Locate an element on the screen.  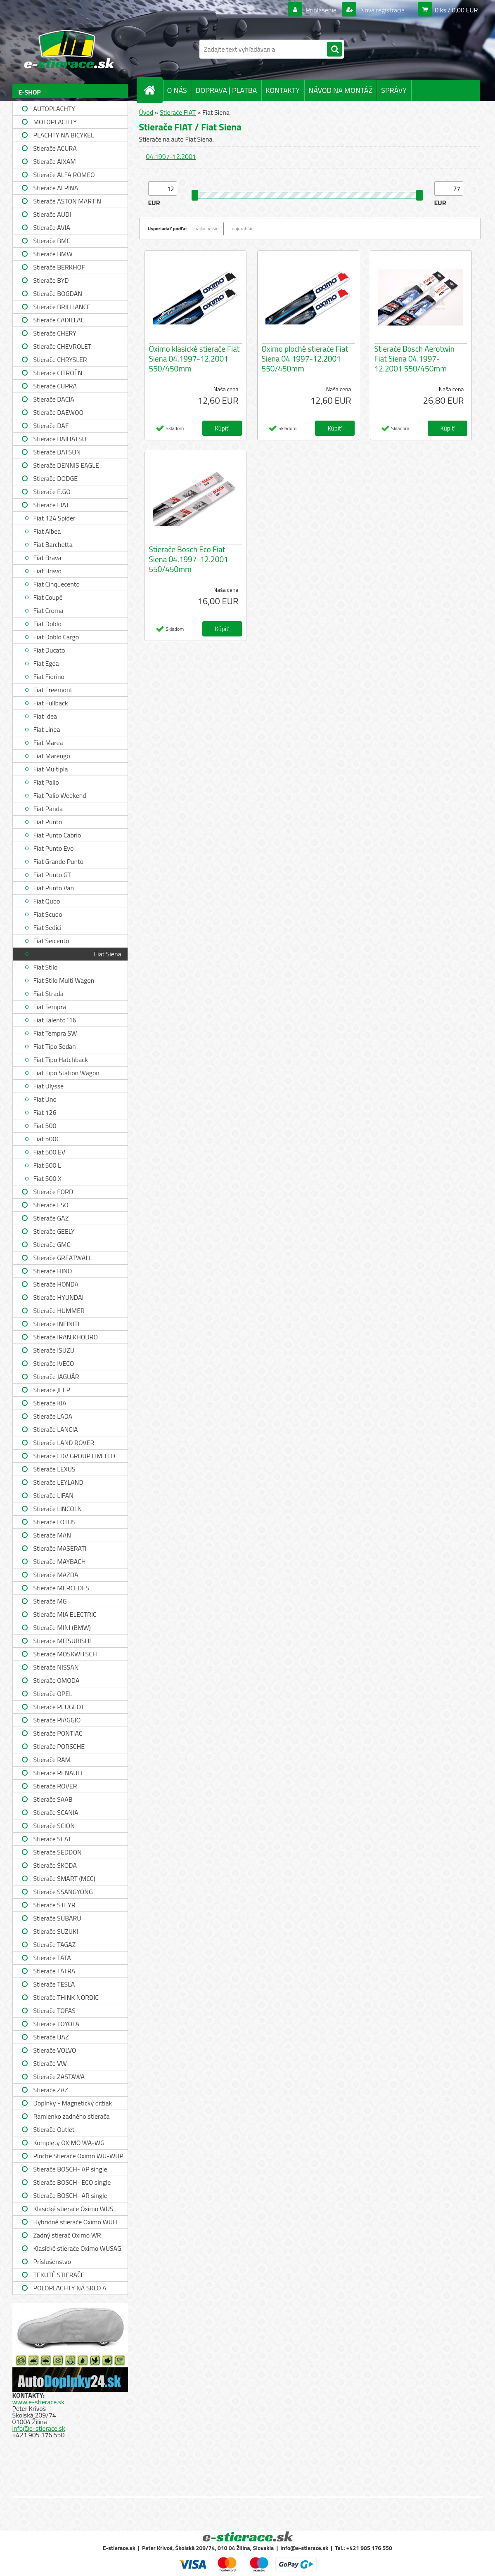
Stierače MAN is located at coordinates (52, 1535).